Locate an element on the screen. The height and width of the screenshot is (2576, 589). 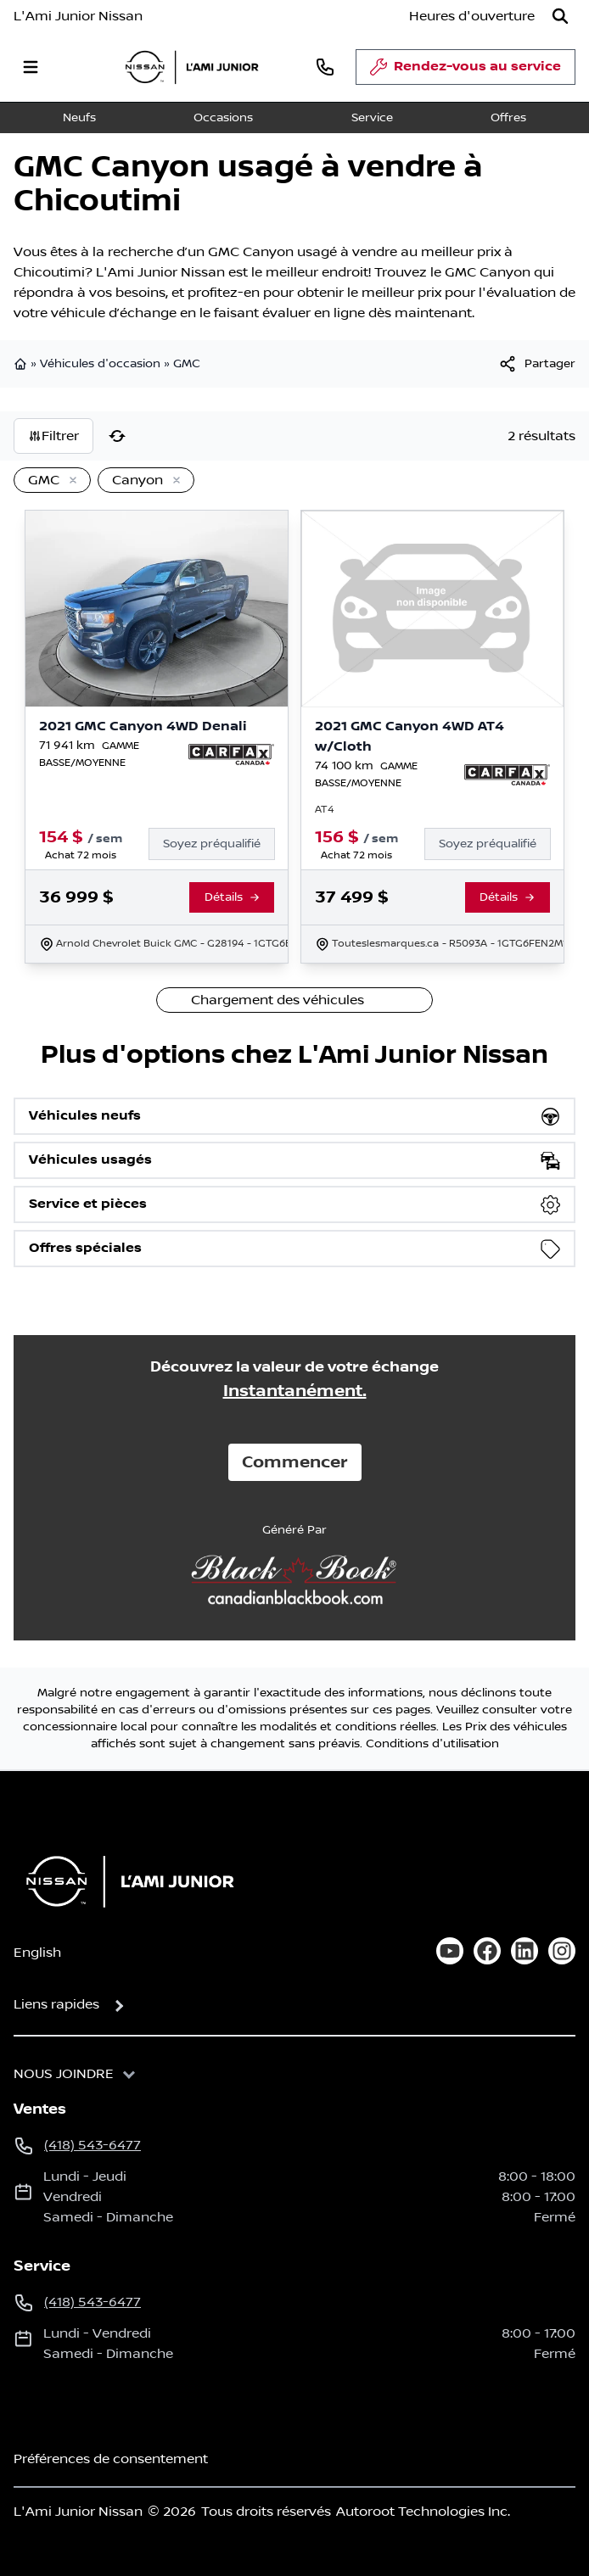
[Rapport Carfax] is located at coordinates (231, 754).